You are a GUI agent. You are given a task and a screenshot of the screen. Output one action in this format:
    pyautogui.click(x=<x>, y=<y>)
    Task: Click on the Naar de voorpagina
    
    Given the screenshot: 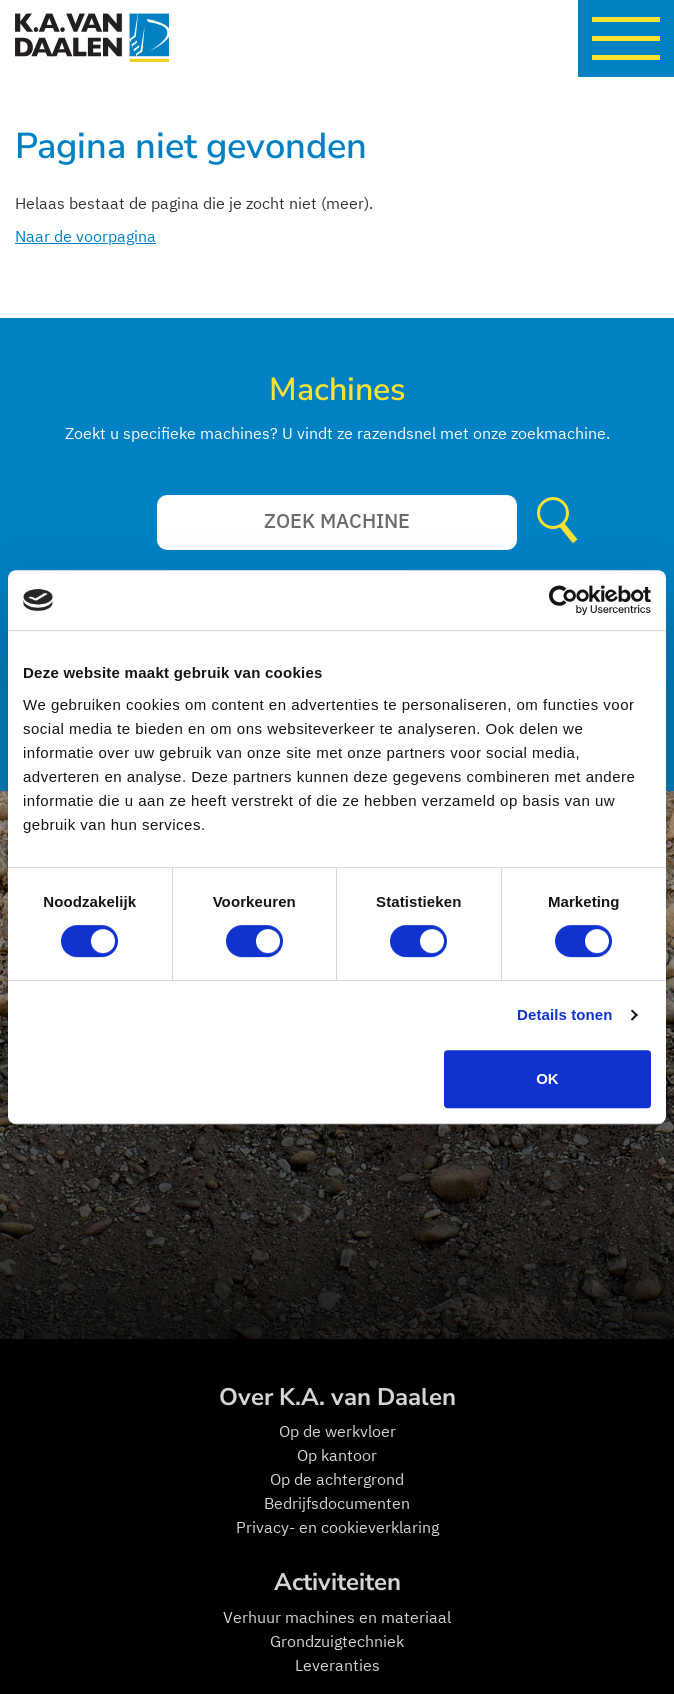 What is the action you would take?
    pyautogui.click(x=85, y=236)
    